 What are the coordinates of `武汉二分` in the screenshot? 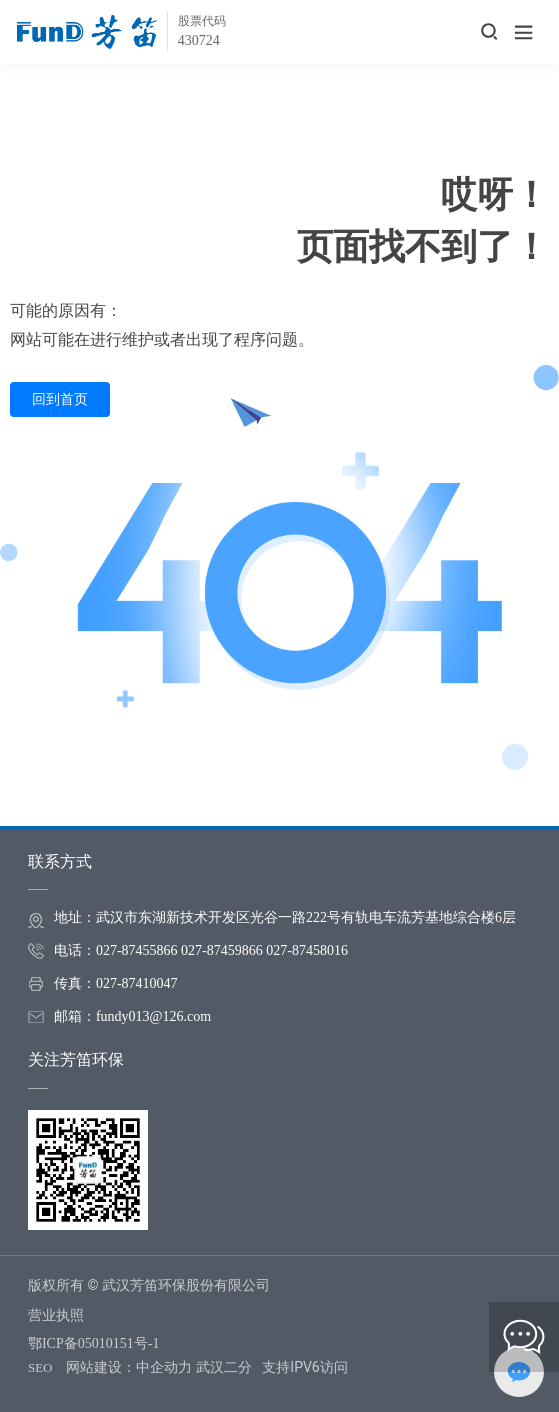 It's located at (224, 1367).